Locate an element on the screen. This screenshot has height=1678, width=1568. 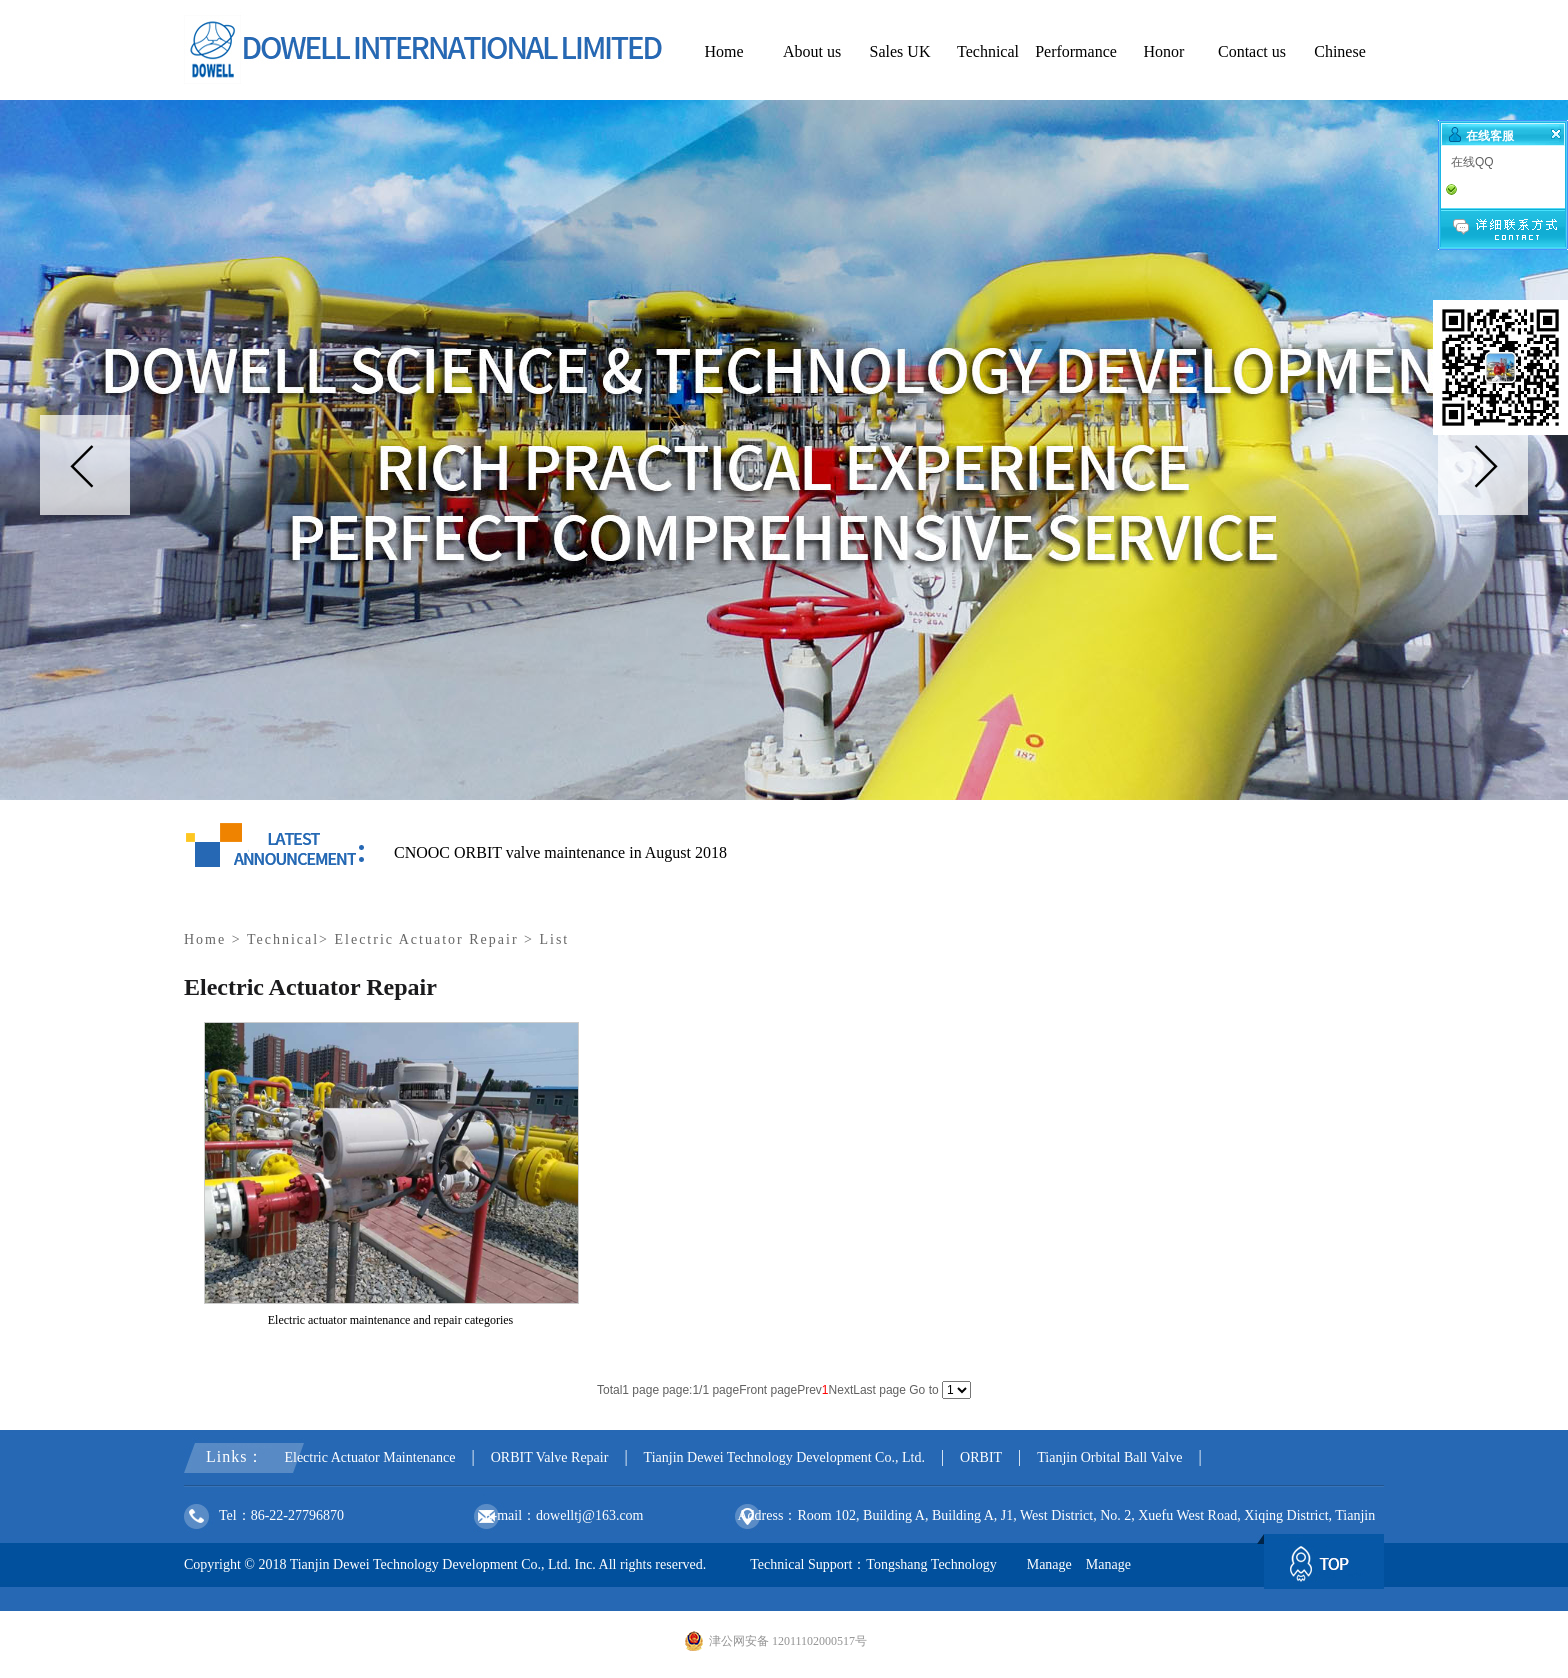
Manage is located at coordinates (1049, 1564).